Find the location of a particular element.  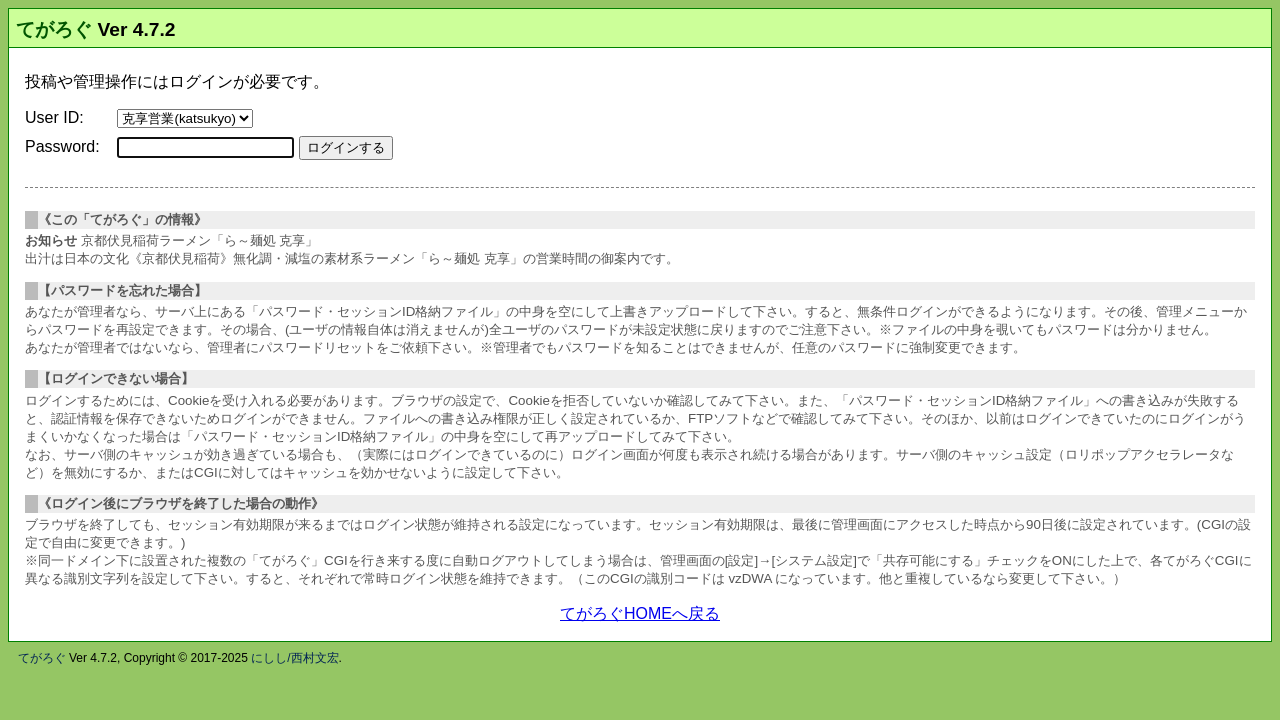

てがろぐHOMEへ戻る is located at coordinates (640, 613).